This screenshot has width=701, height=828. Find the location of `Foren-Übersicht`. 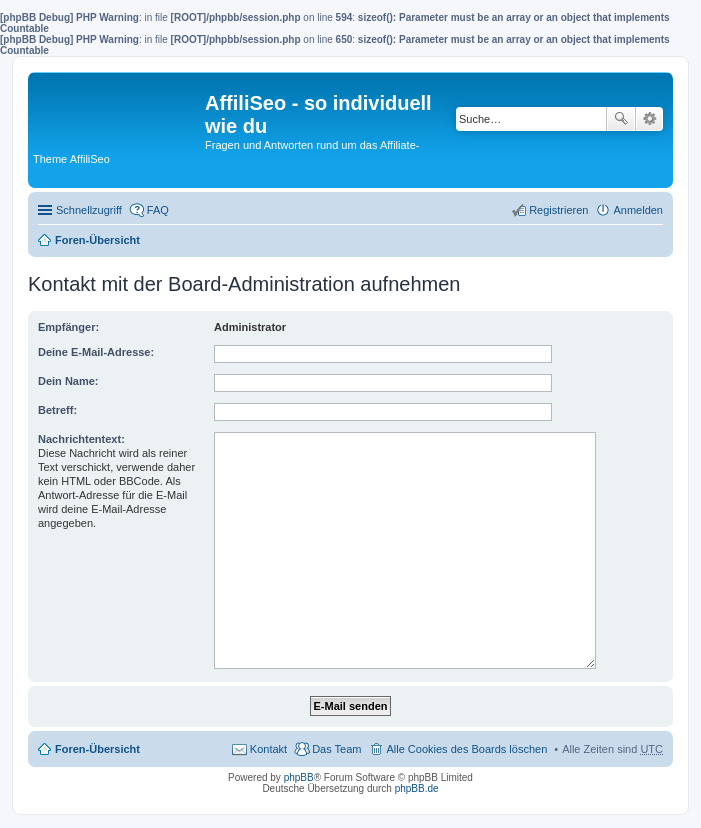

Foren-Übersicht is located at coordinates (97, 240).